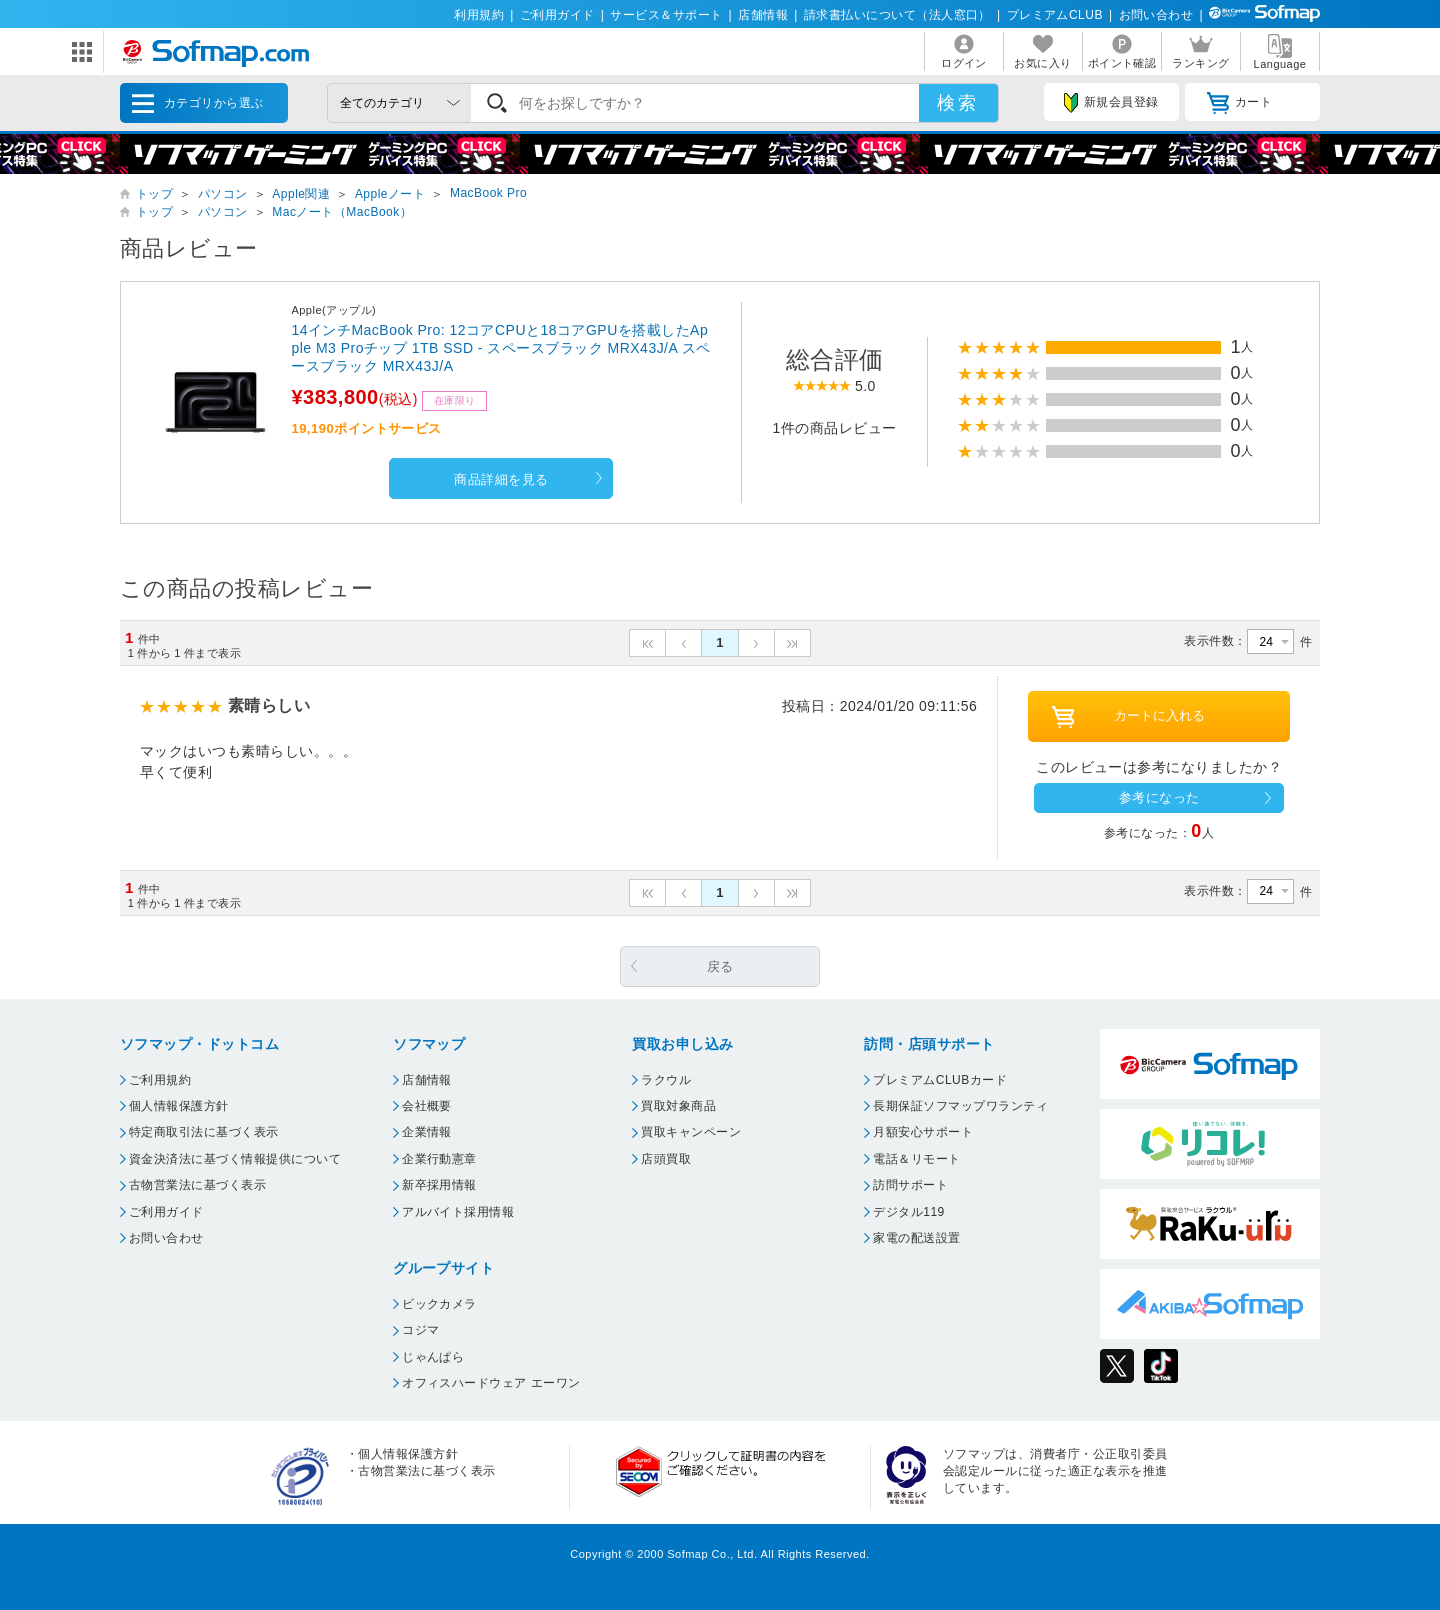  What do you see at coordinates (1156, 15) in the screenshot?
I see `お問い合わせ` at bounding box center [1156, 15].